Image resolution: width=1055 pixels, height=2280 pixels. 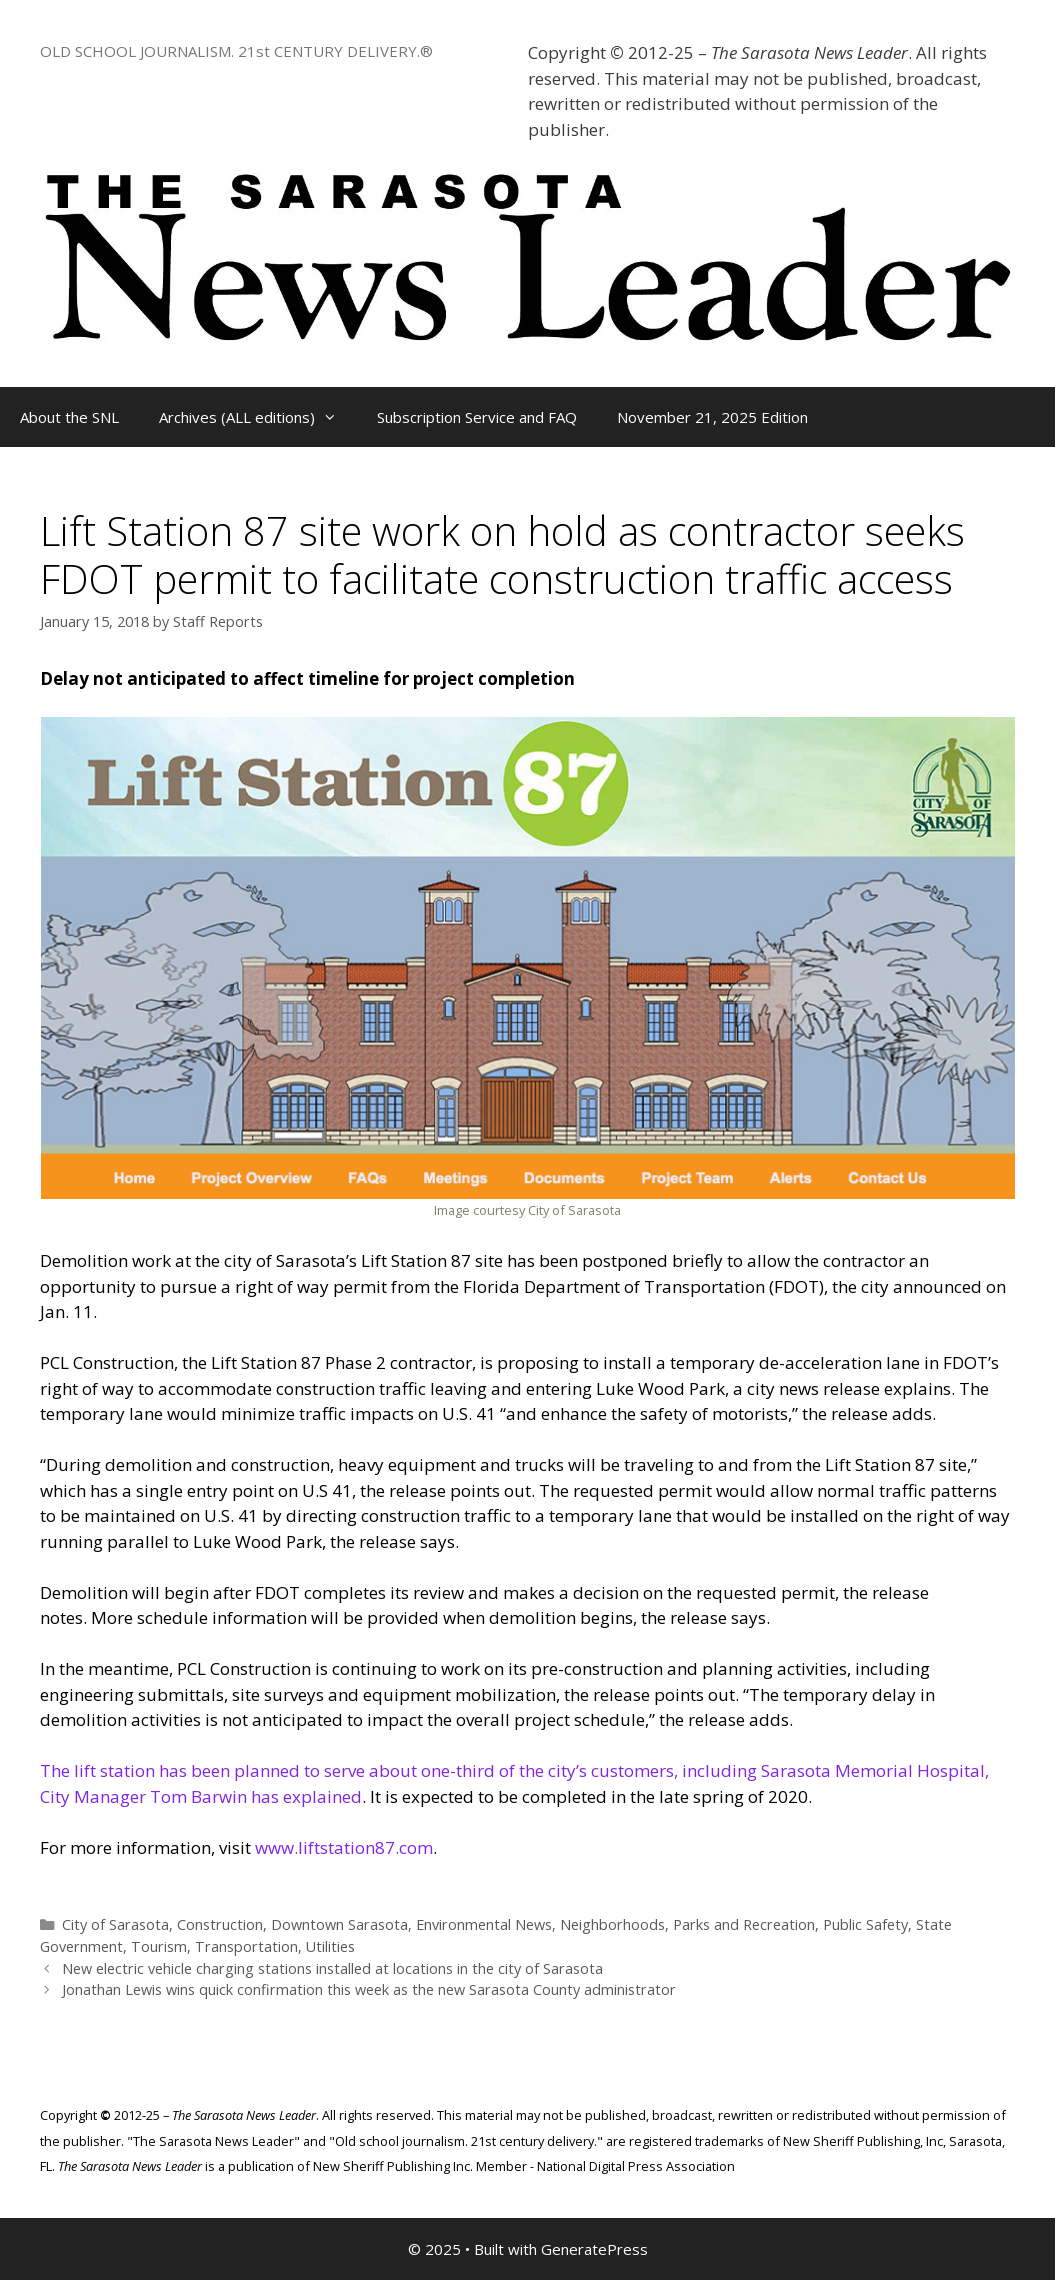 What do you see at coordinates (330, 1946) in the screenshot?
I see `Utilities` at bounding box center [330, 1946].